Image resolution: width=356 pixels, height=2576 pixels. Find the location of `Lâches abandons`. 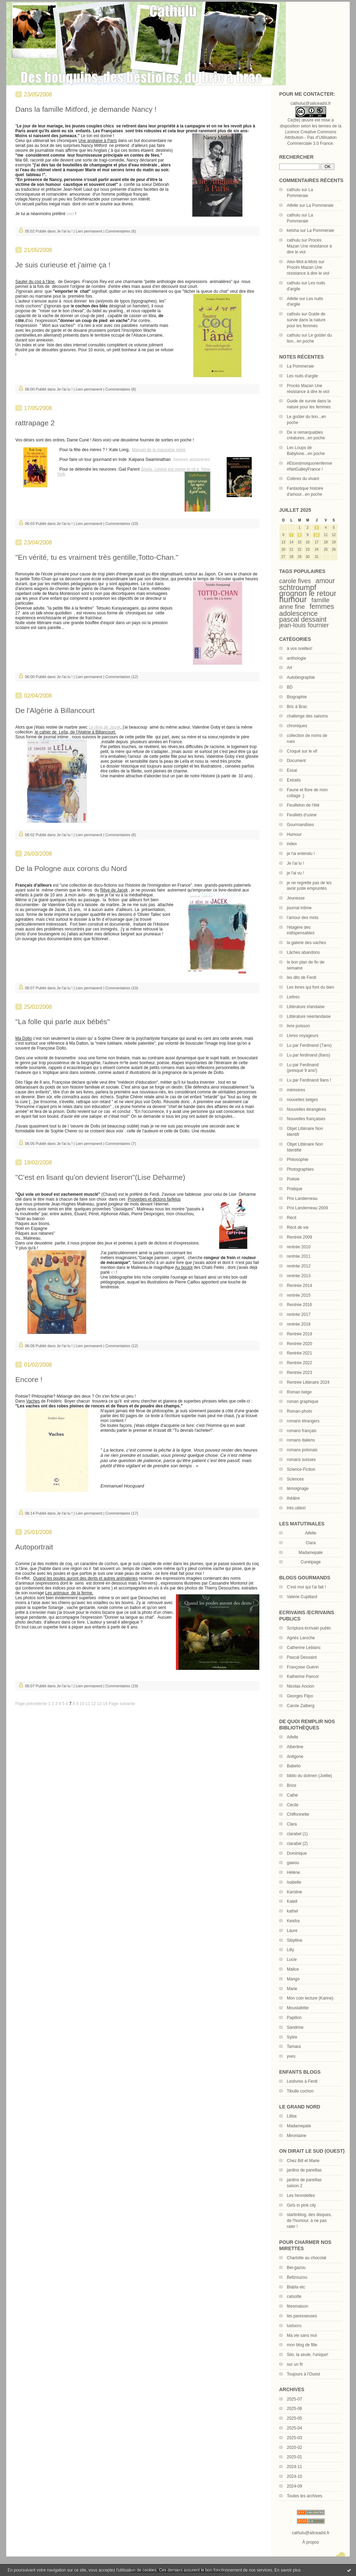

Lâches abandons is located at coordinates (303, 952).